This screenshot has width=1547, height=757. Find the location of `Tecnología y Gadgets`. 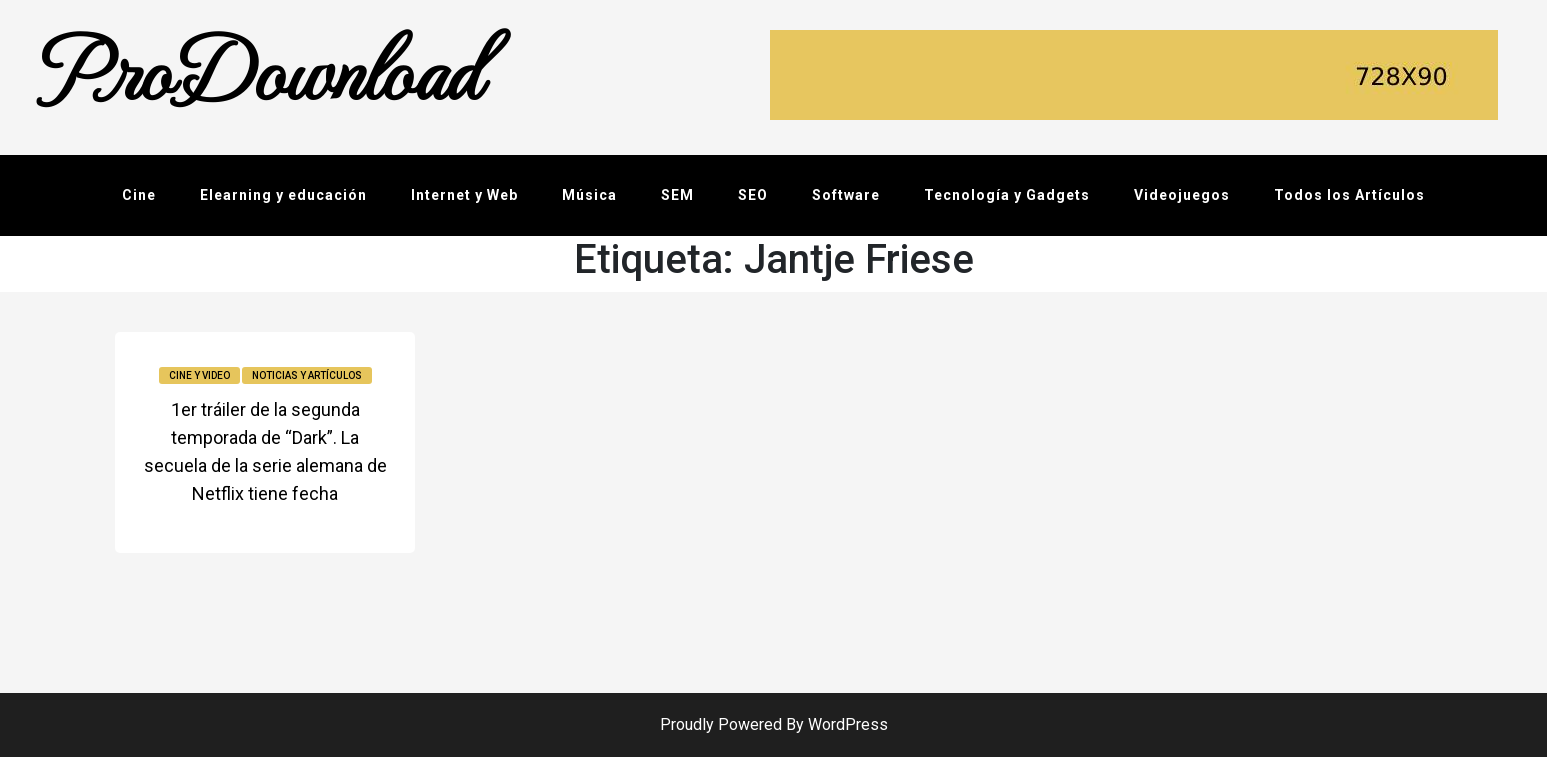

Tecnología y Gadgets is located at coordinates (1007, 195).